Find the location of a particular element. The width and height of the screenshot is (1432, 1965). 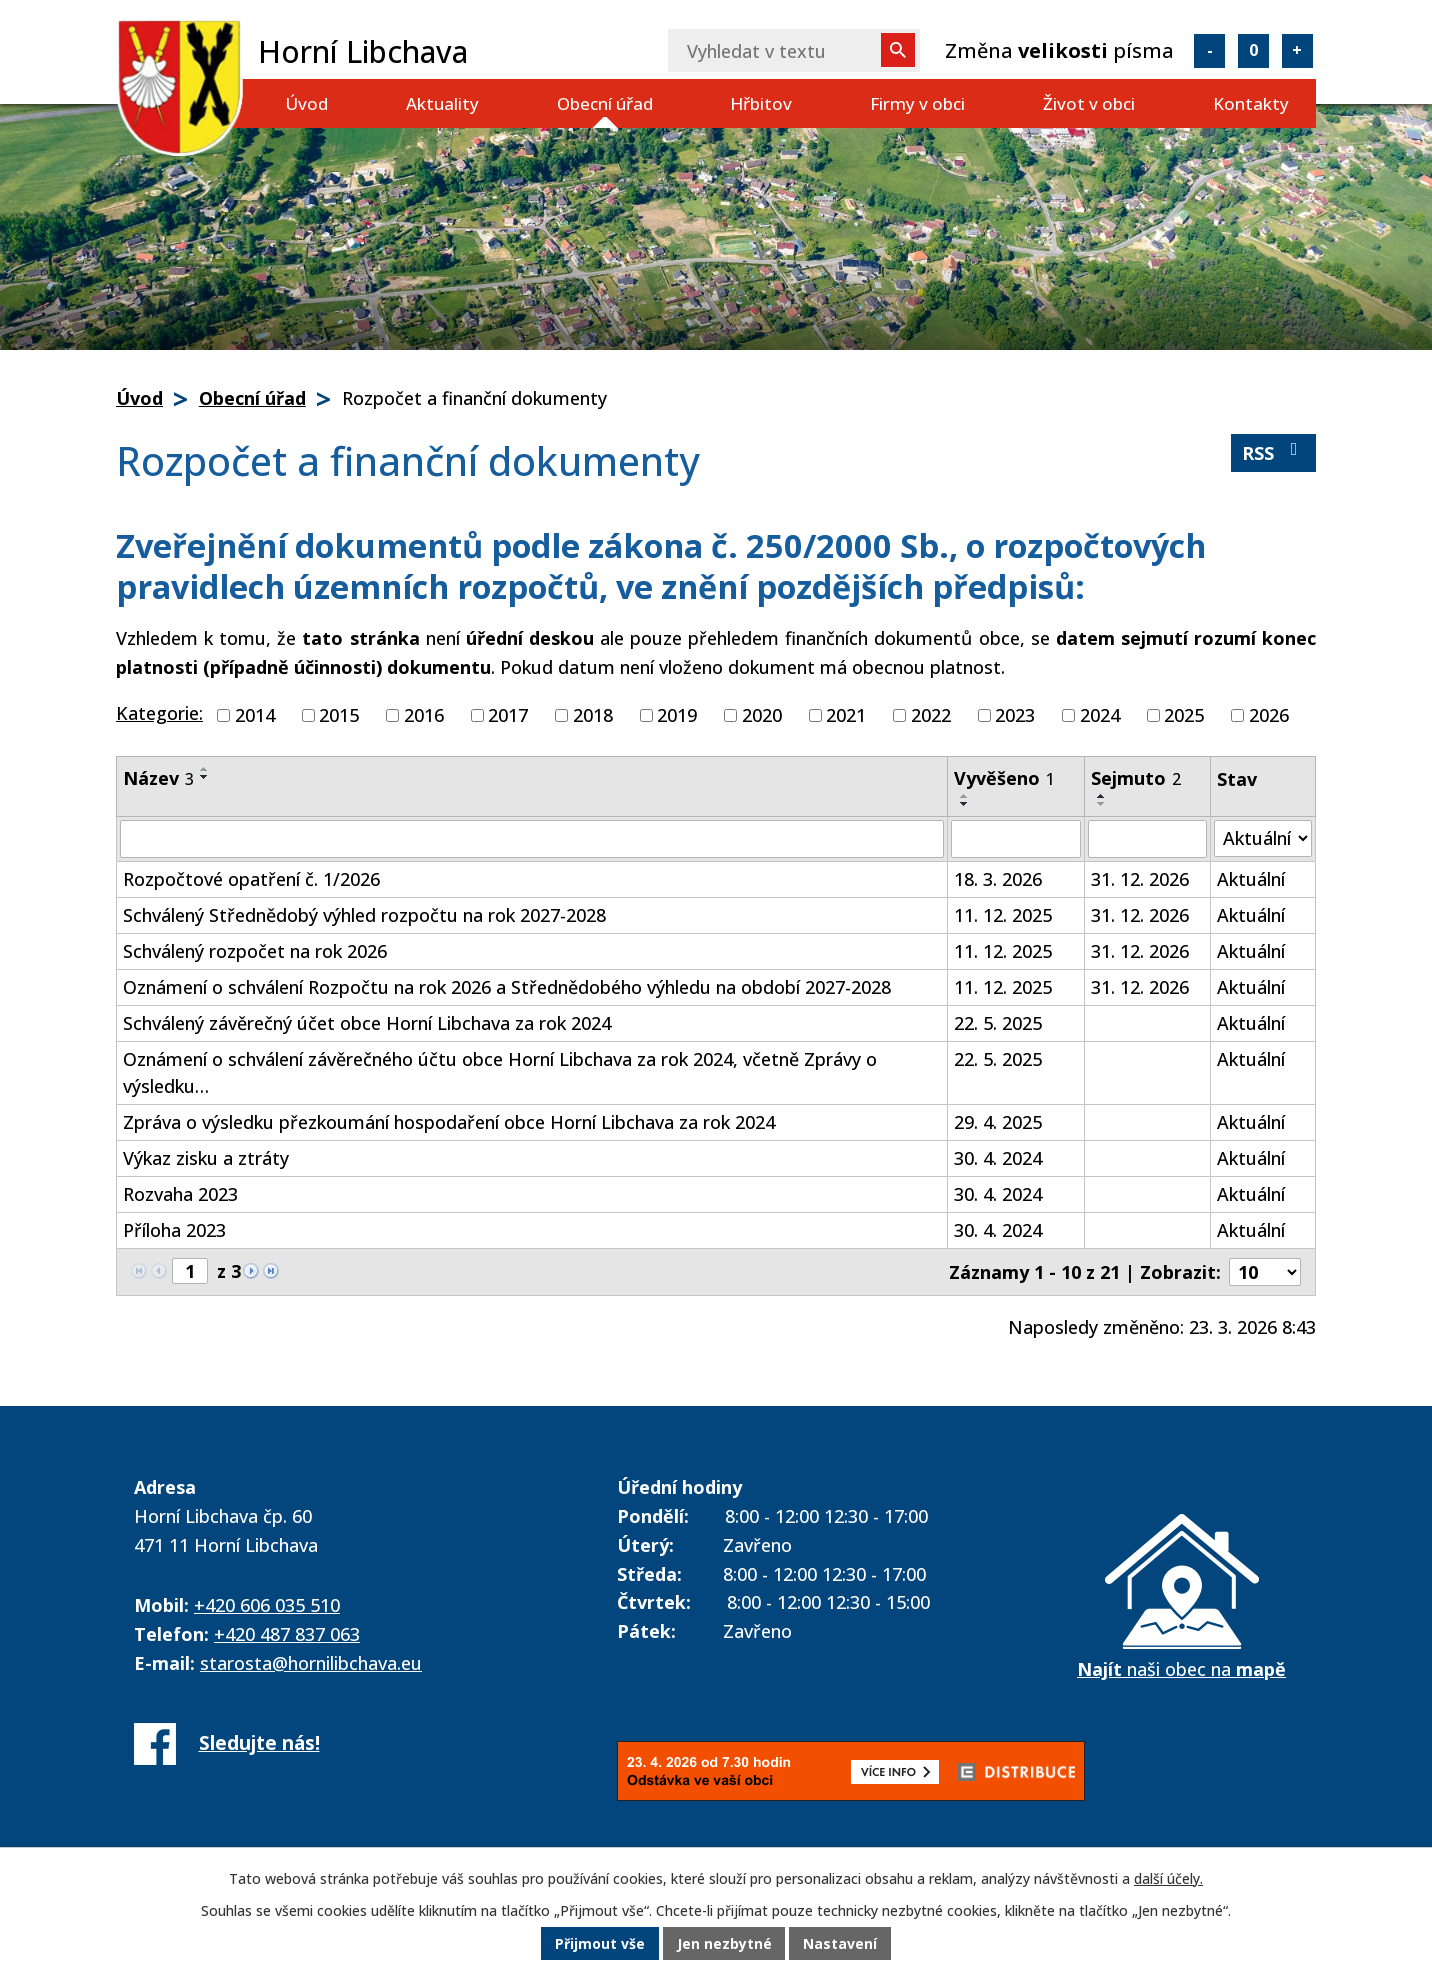

2017 is located at coordinates (508, 715).